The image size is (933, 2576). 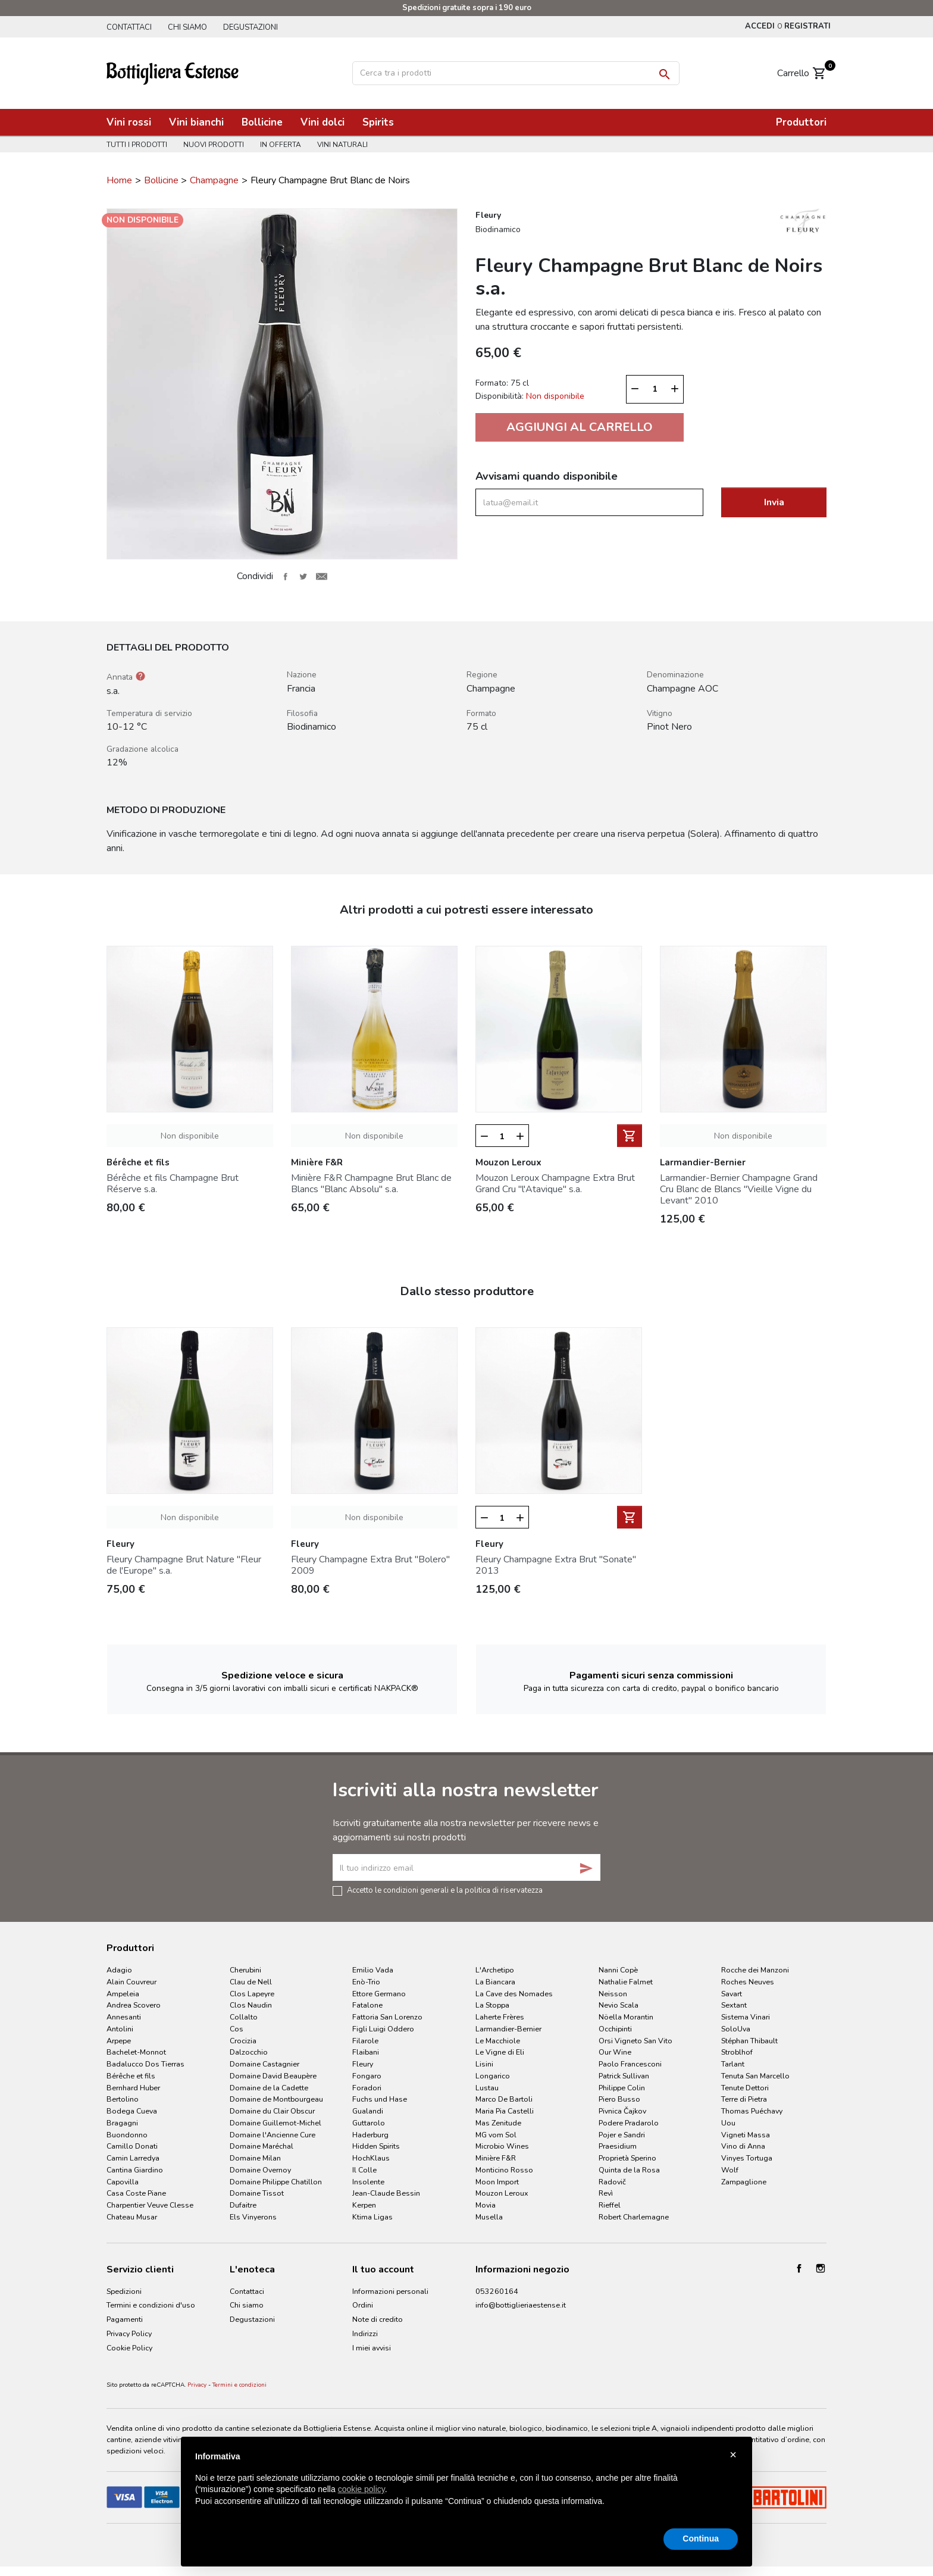 What do you see at coordinates (737, 2052) in the screenshot?
I see `Stroblhof` at bounding box center [737, 2052].